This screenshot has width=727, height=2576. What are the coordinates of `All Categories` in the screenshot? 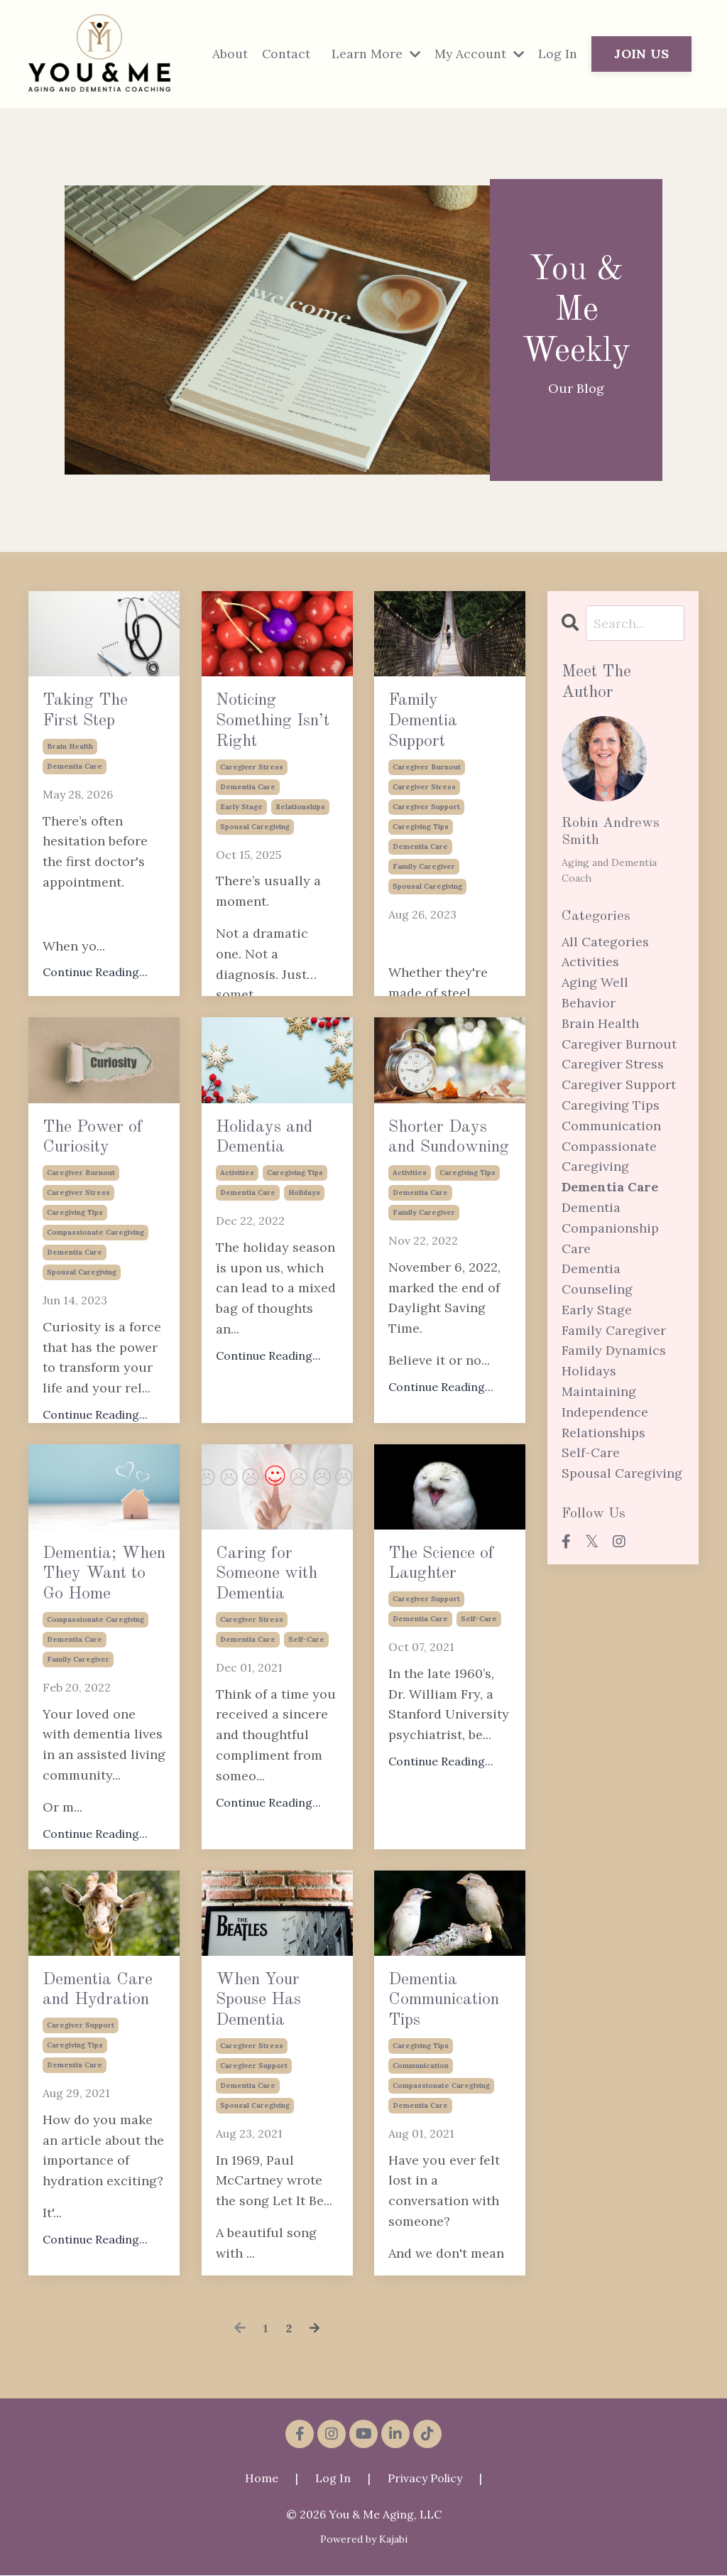 It's located at (605, 941).